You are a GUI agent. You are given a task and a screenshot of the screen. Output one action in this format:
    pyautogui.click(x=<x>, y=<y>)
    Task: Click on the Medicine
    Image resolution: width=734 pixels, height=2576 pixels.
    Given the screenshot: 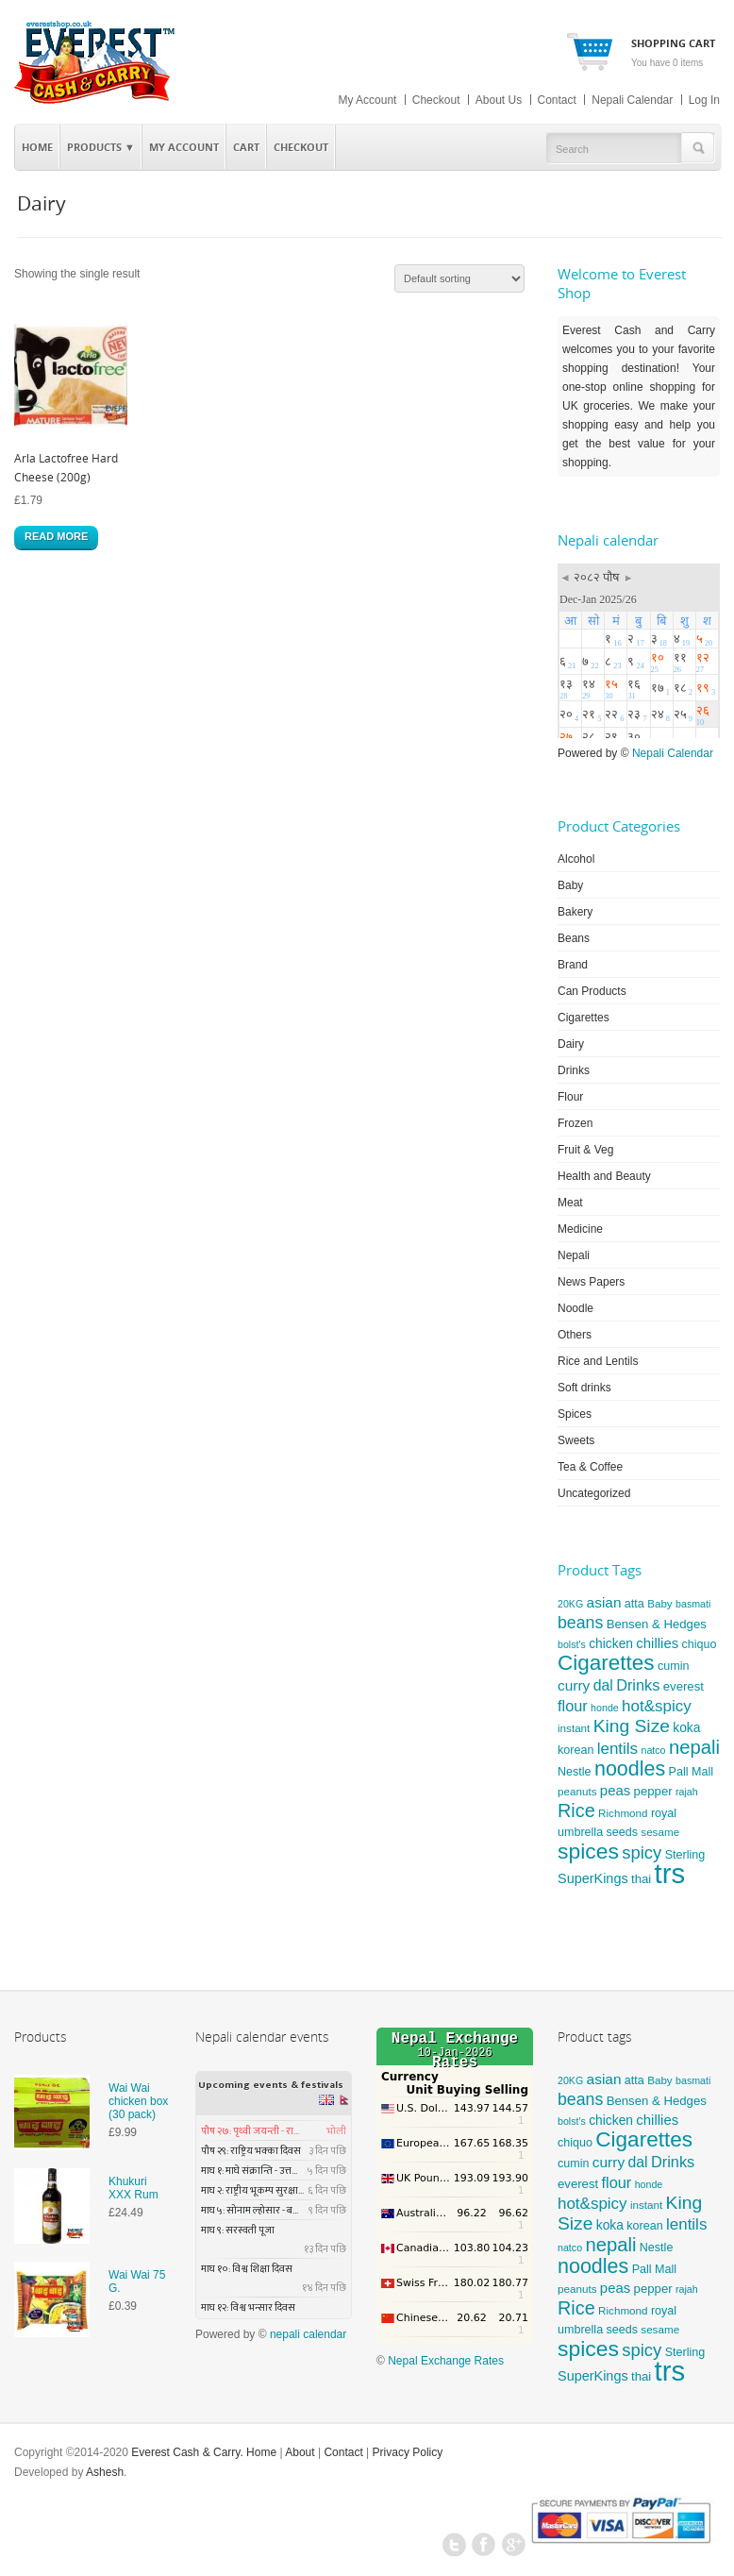 What is the action you would take?
    pyautogui.click(x=580, y=1229)
    